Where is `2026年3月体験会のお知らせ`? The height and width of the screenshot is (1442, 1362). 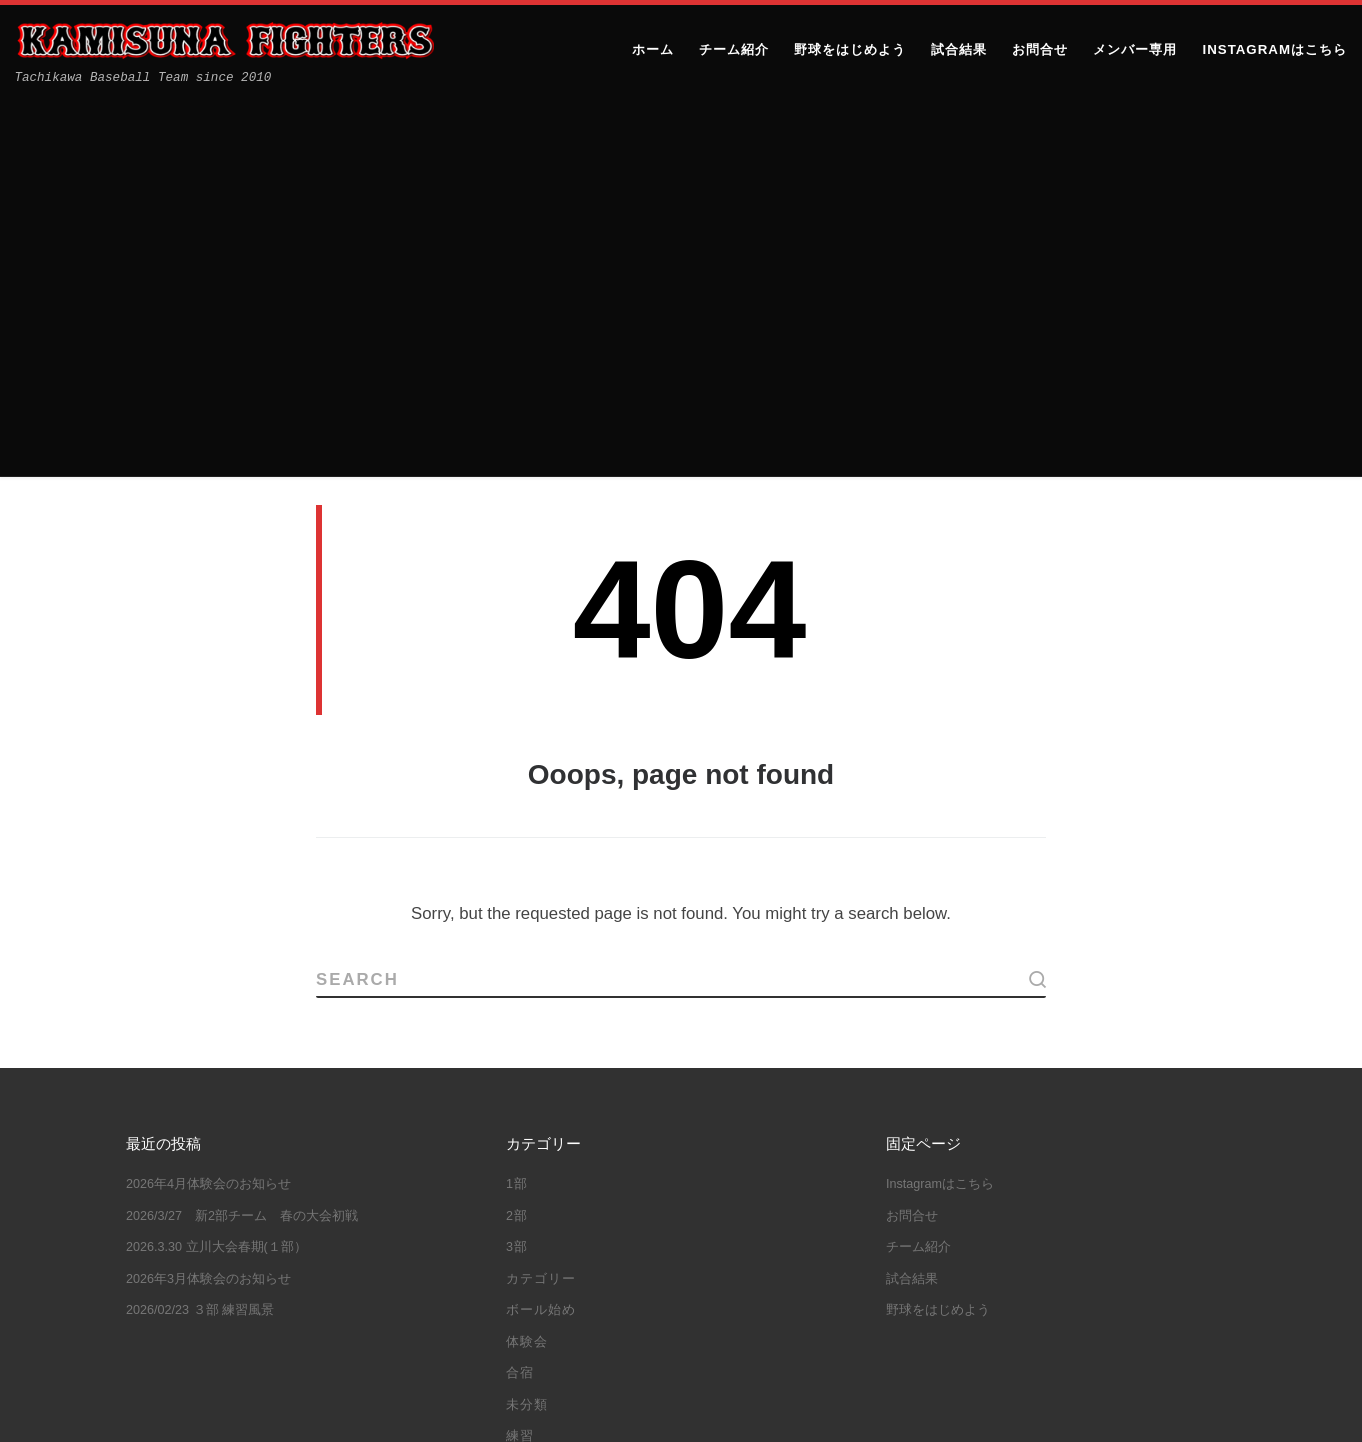
2026年3月体験会のお知らせ is located at coordinates (208, 898).